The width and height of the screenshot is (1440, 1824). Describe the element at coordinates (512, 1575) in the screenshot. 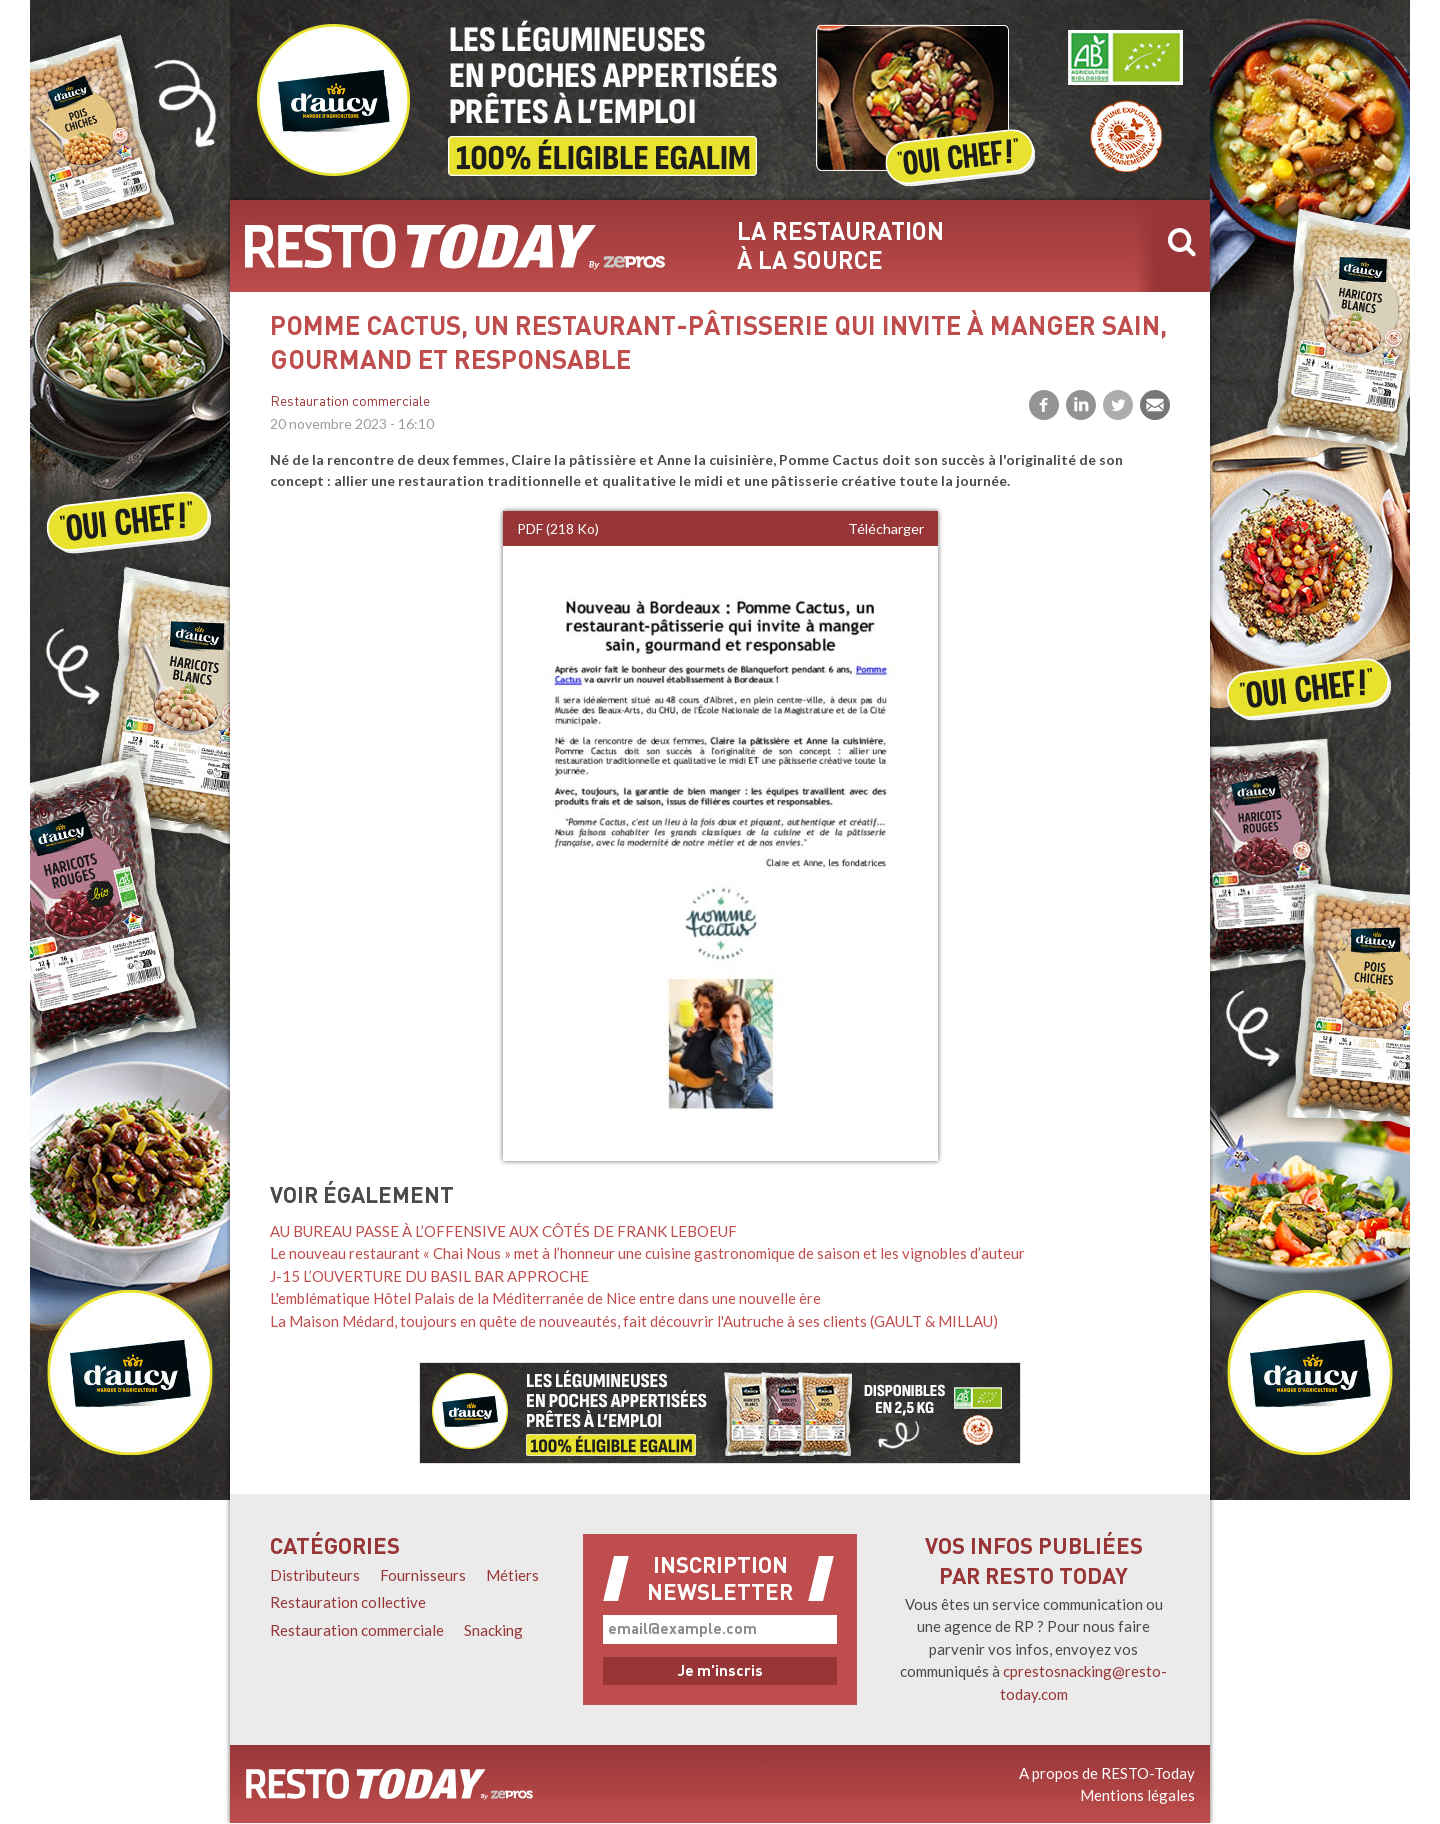

I see `Métiers` at that location.